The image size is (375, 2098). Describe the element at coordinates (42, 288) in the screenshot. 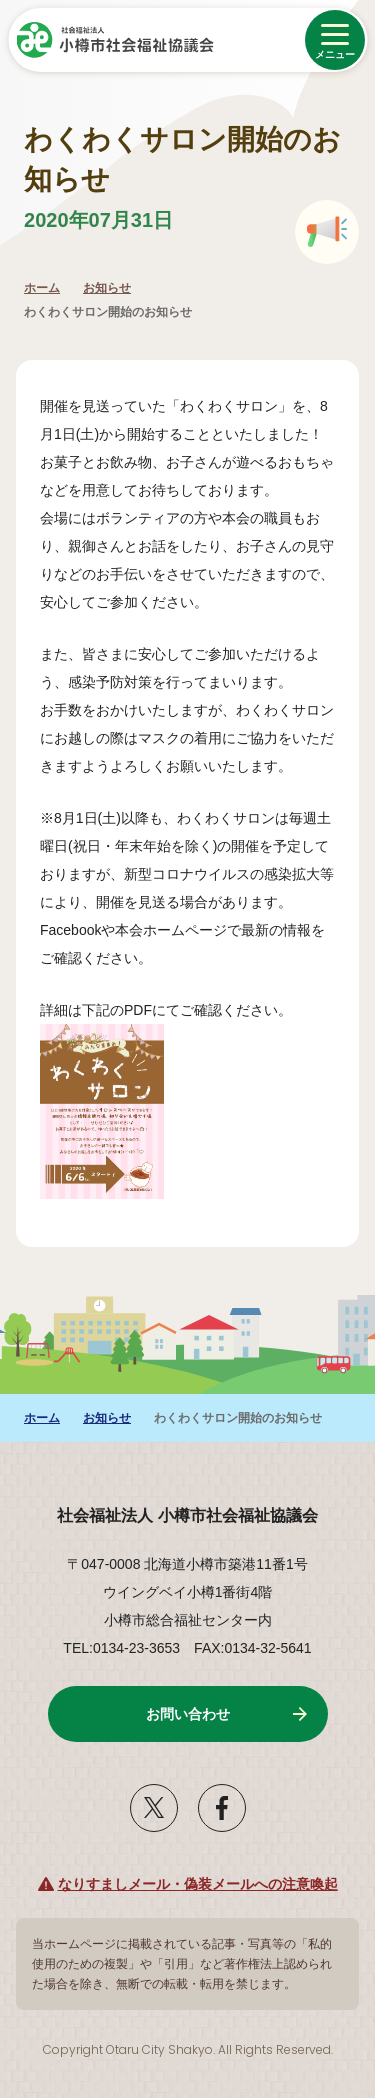

I see `ホーム` at that location.